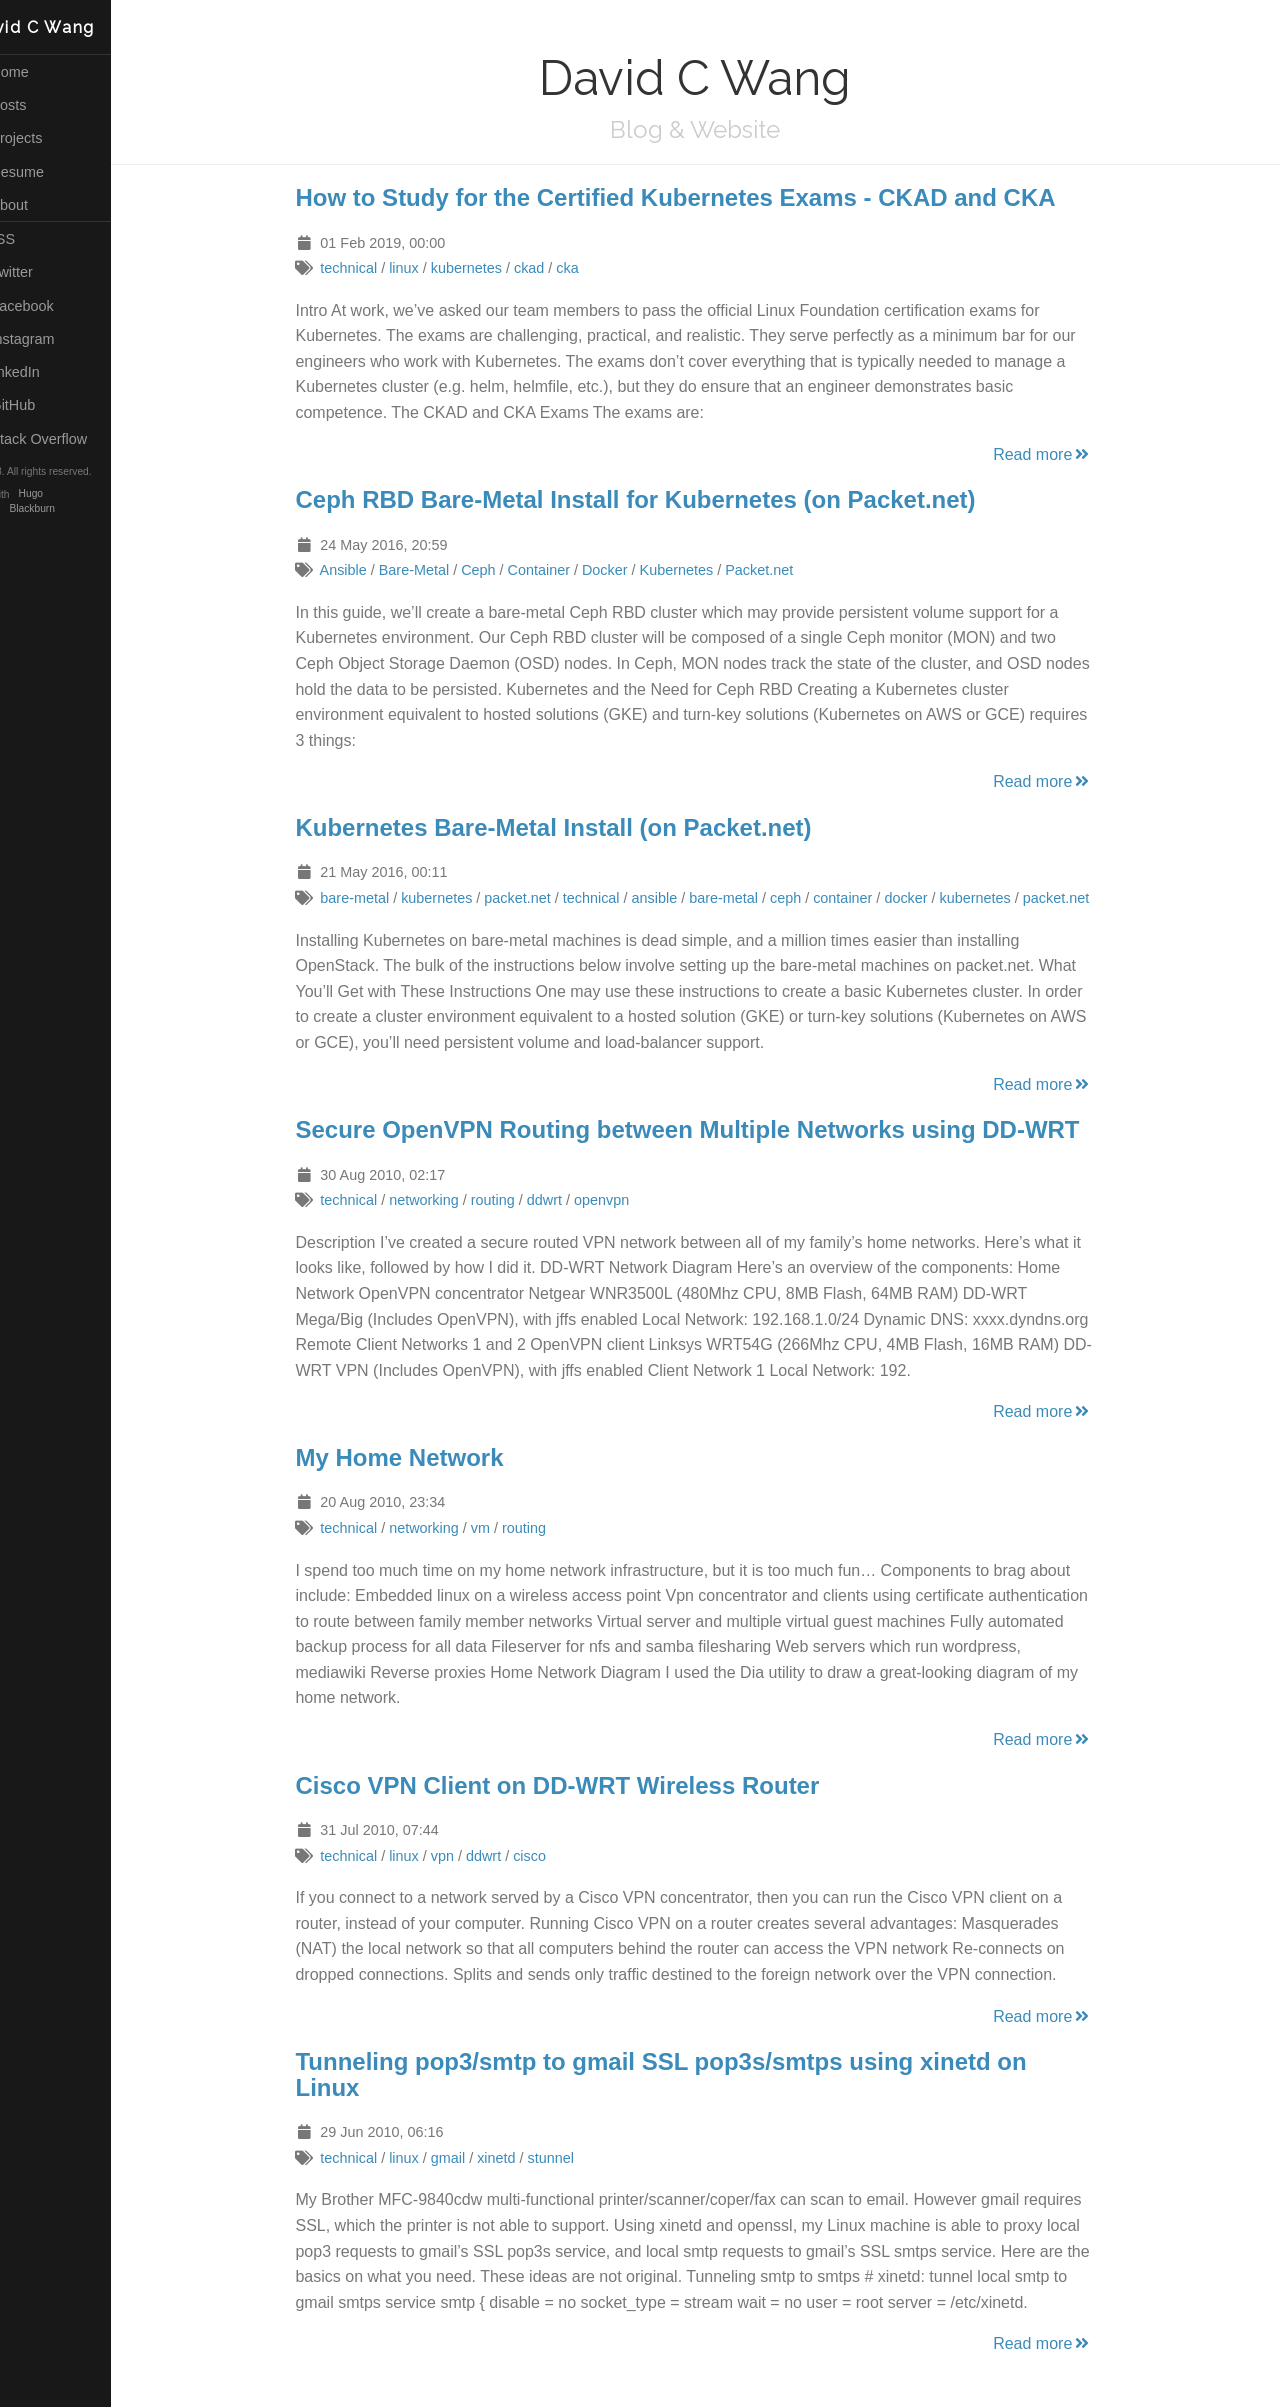 Image resolution: width=1280 pixels, height=2407 pixels. I want to click on Posts, so click(37, 105).